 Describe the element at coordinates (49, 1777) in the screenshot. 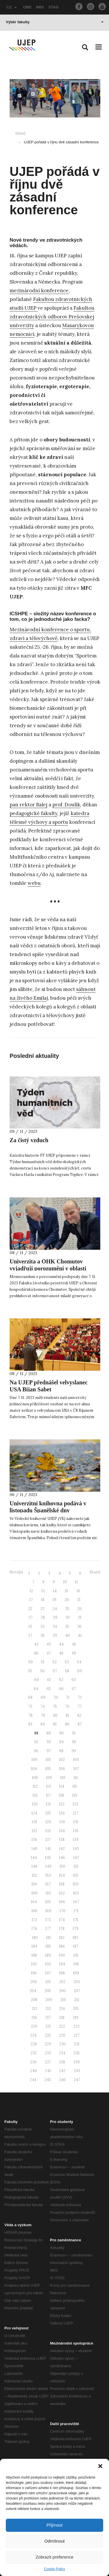

I see `109` at that location.